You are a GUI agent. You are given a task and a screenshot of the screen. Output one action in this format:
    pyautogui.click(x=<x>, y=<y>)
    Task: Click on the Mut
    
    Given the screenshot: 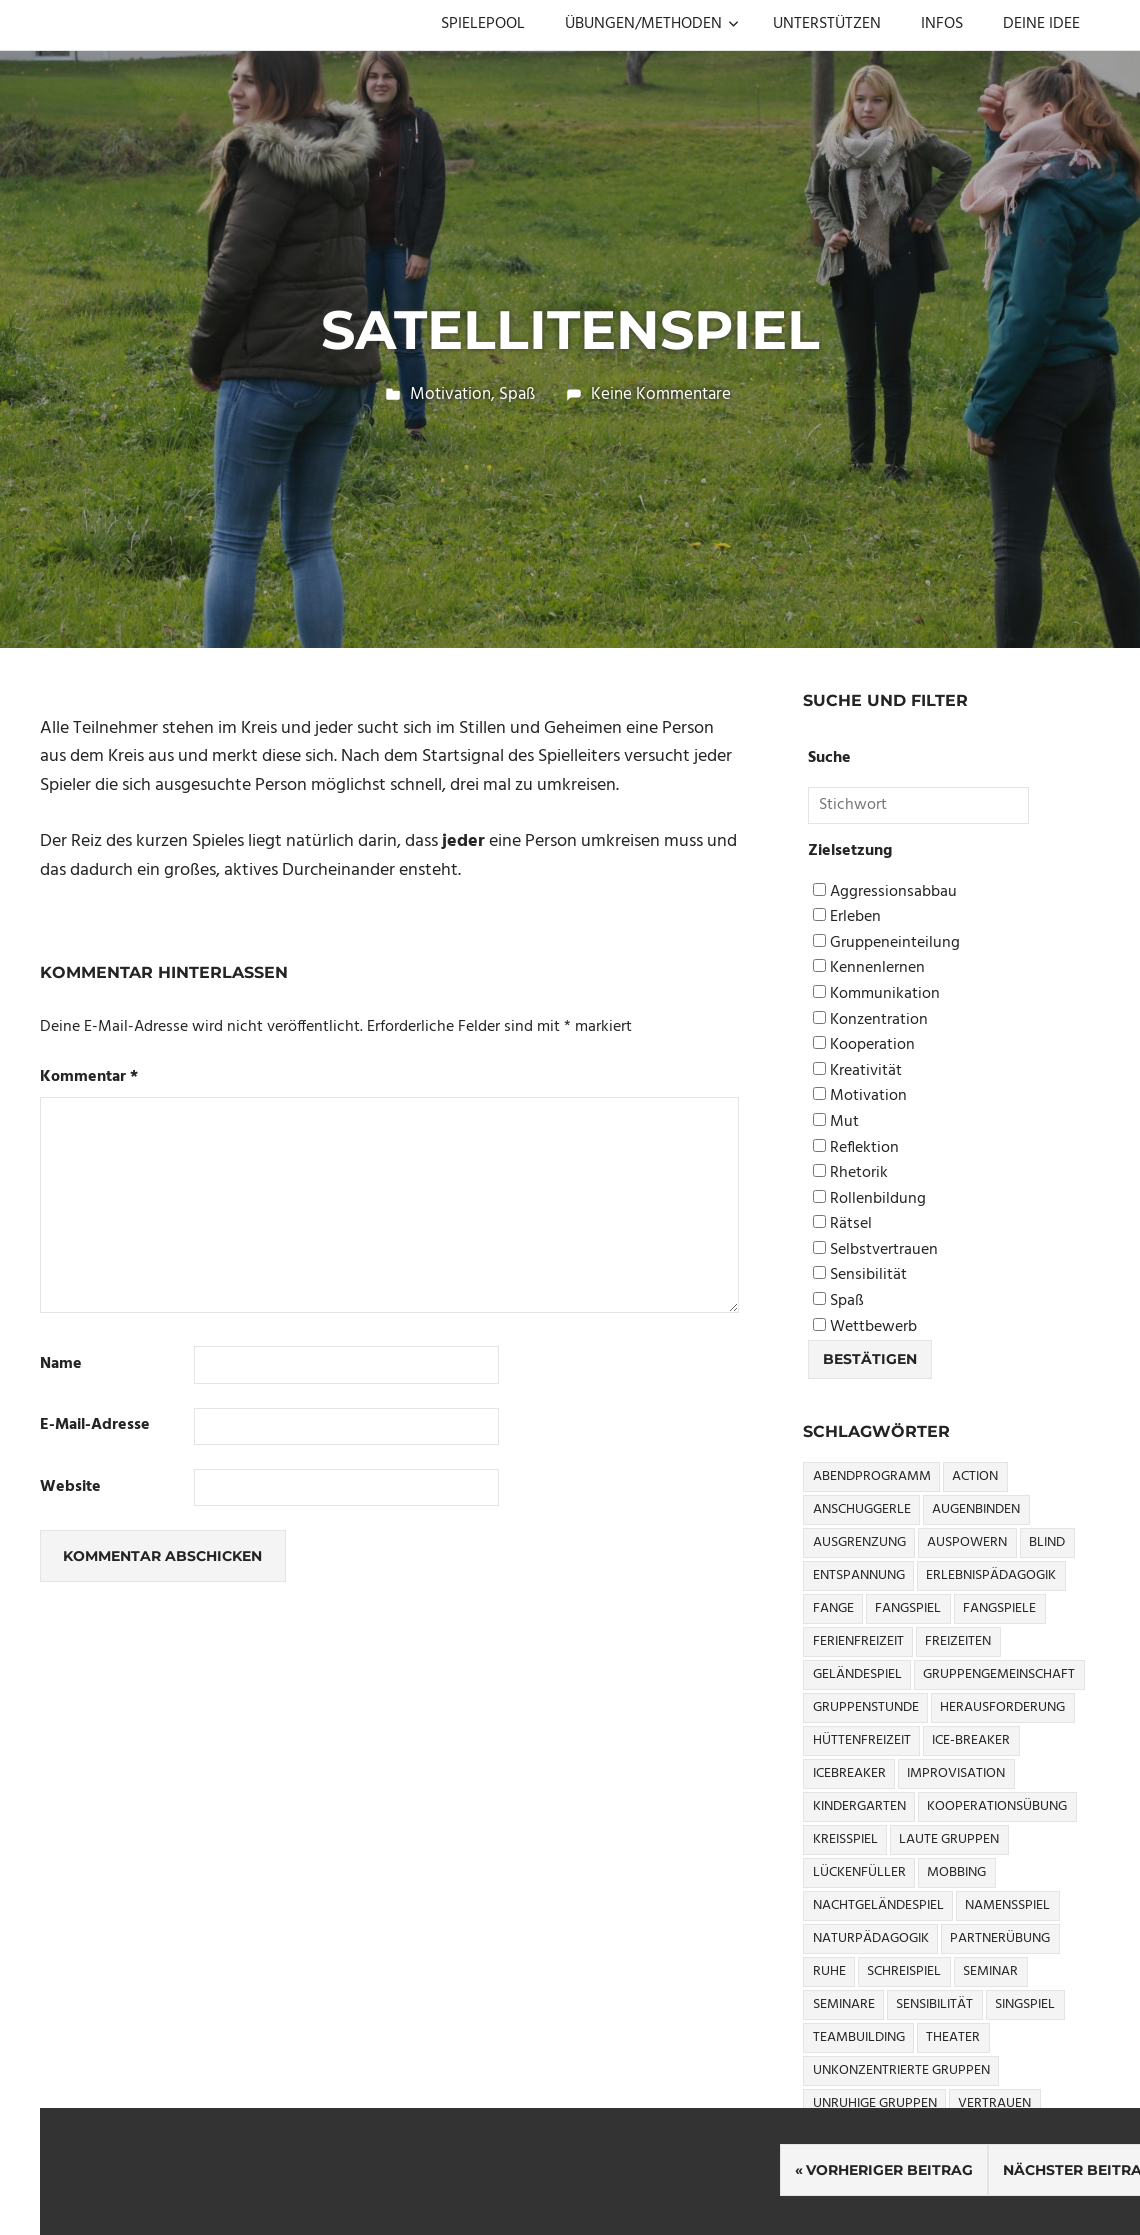 What is the action you would take?
    pyautogui.click(x=836, y=1122)
    